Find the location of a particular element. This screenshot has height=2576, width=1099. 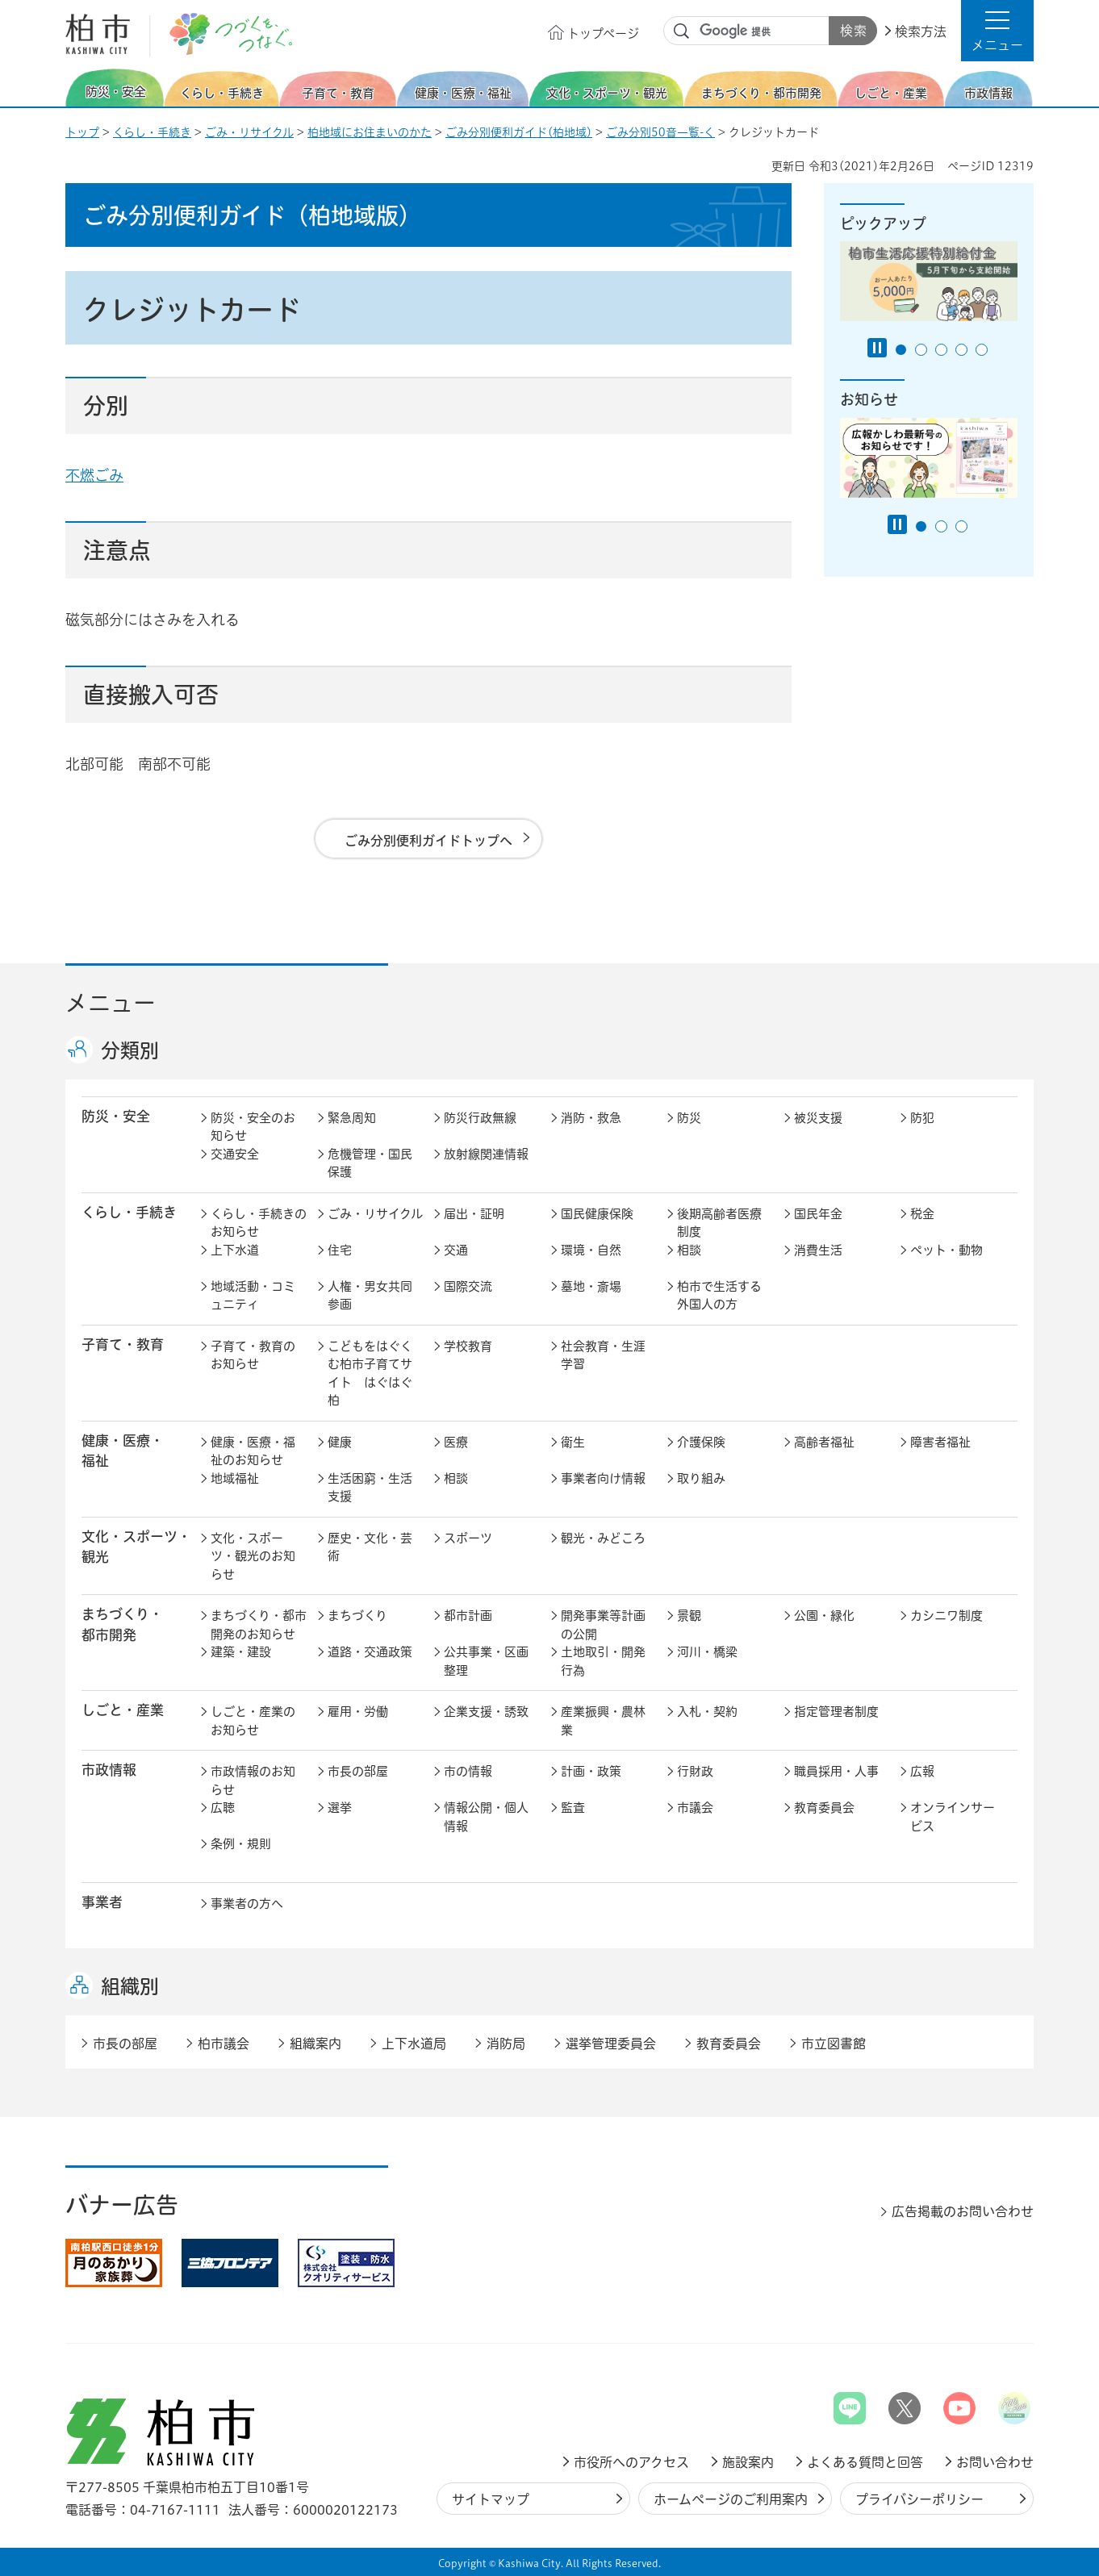

消費生活 is located at coordinates (818, 1250).